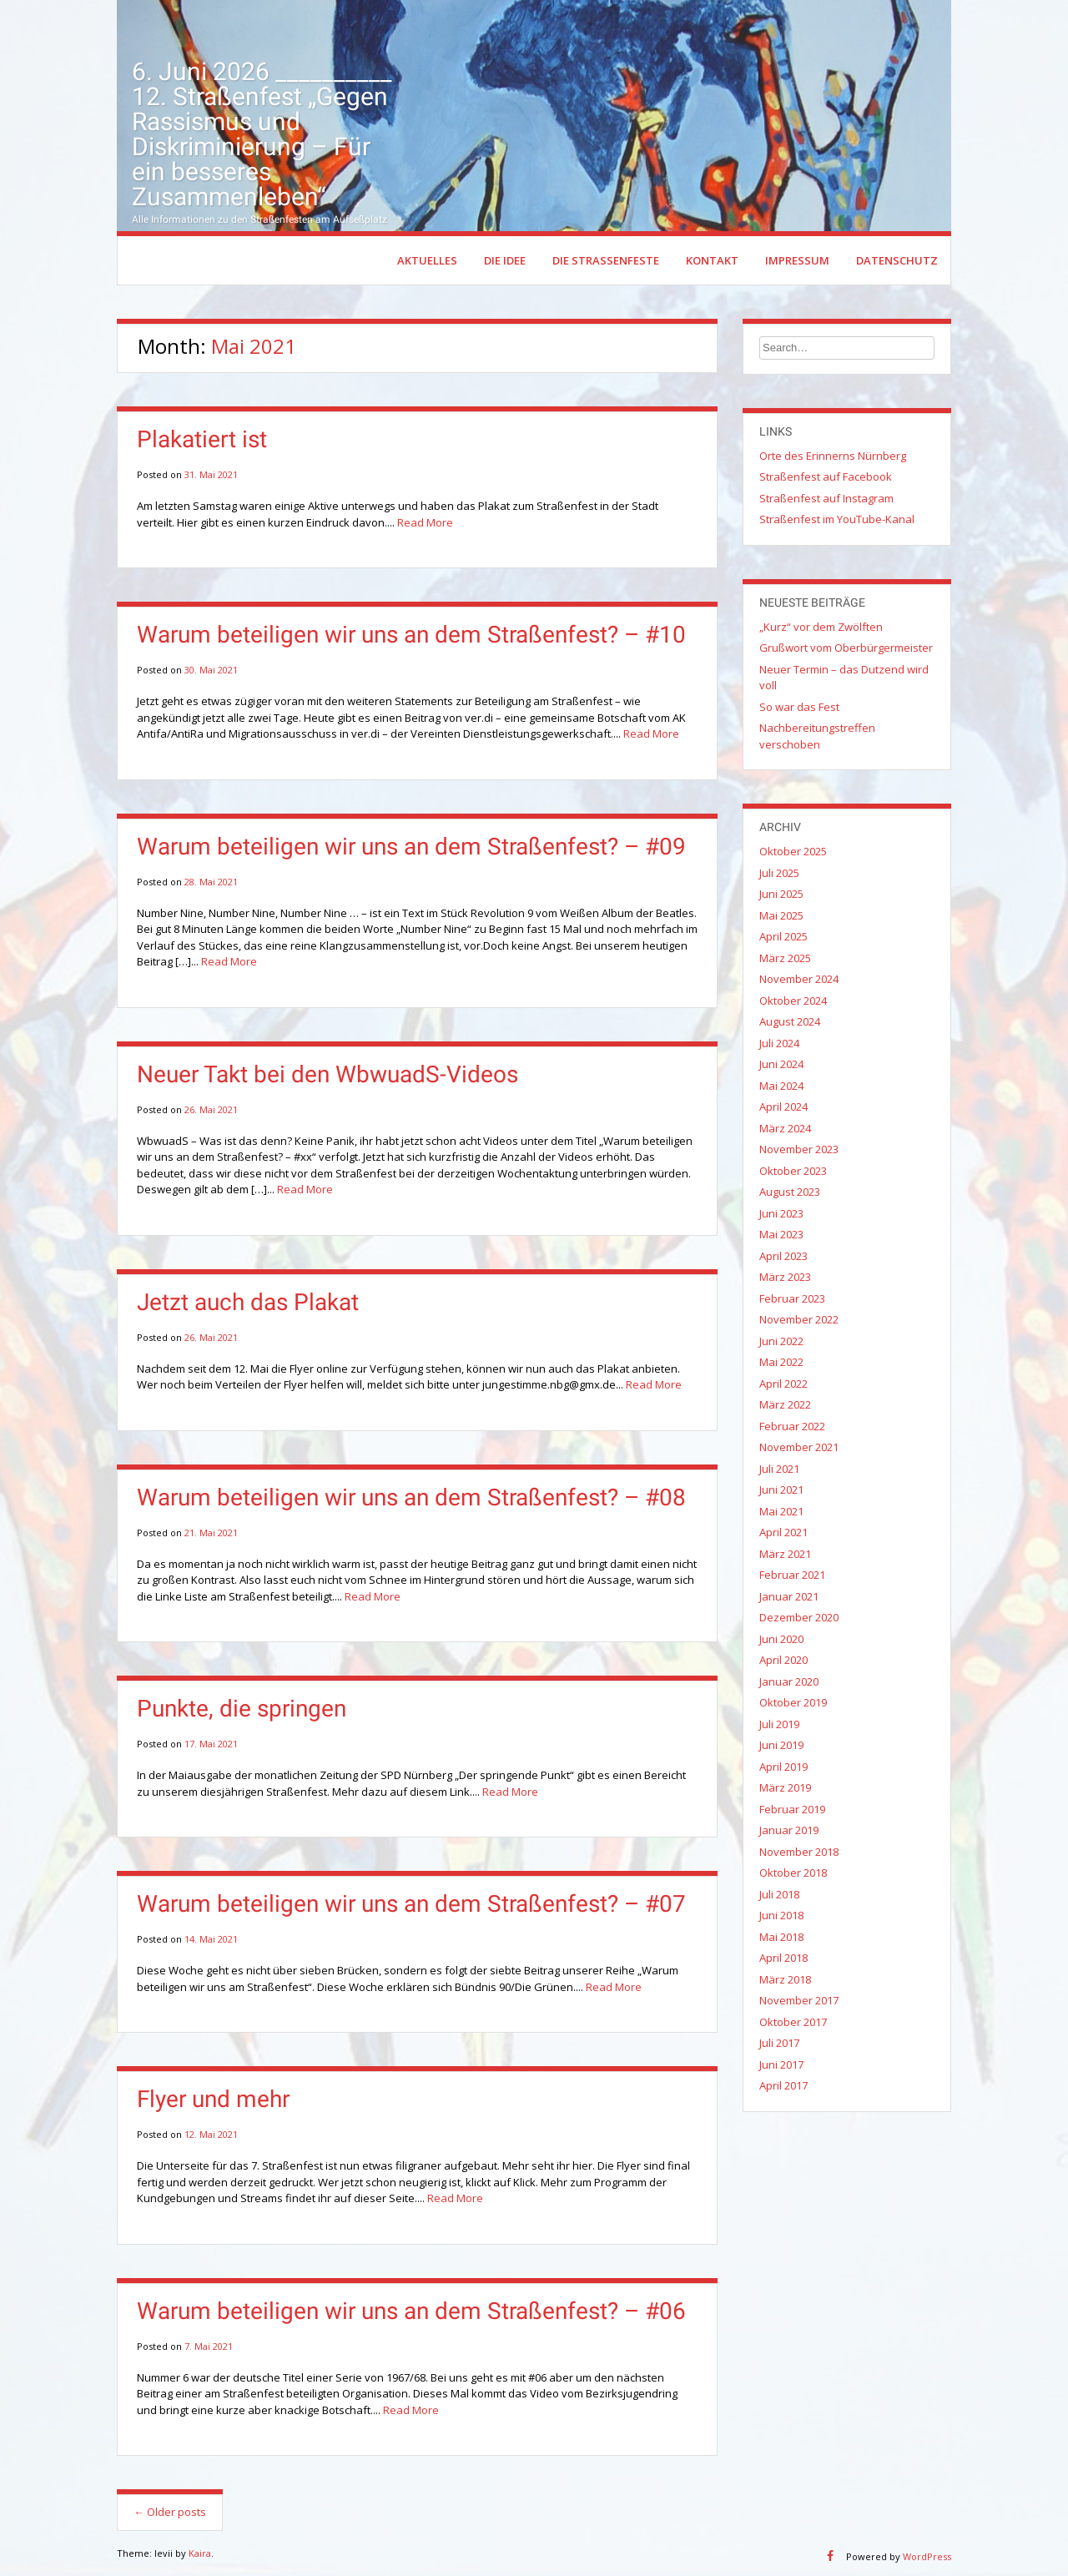 The image size is (1068, 2576). I want to click on April 2023, so click(783, 1258).